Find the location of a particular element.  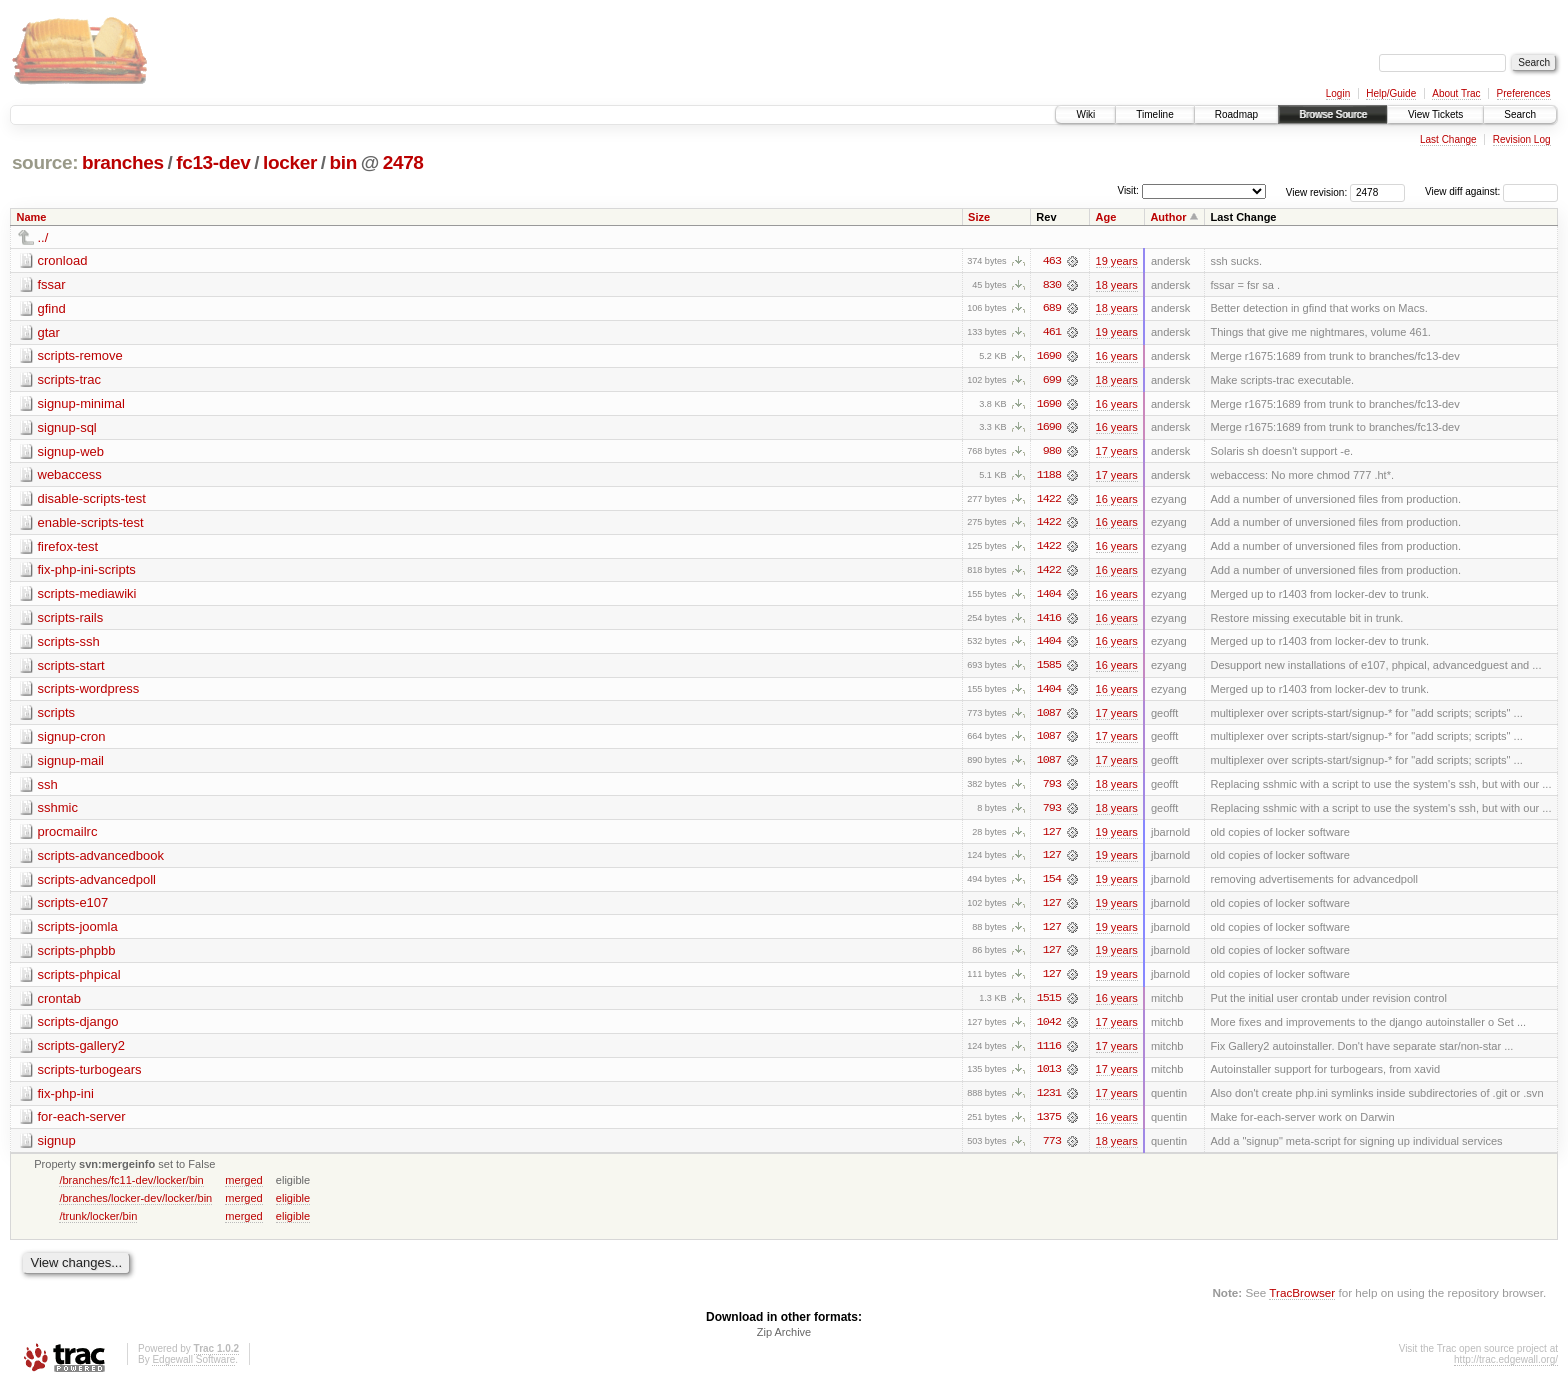

for-each-server is located at coordinates (82, 1124).